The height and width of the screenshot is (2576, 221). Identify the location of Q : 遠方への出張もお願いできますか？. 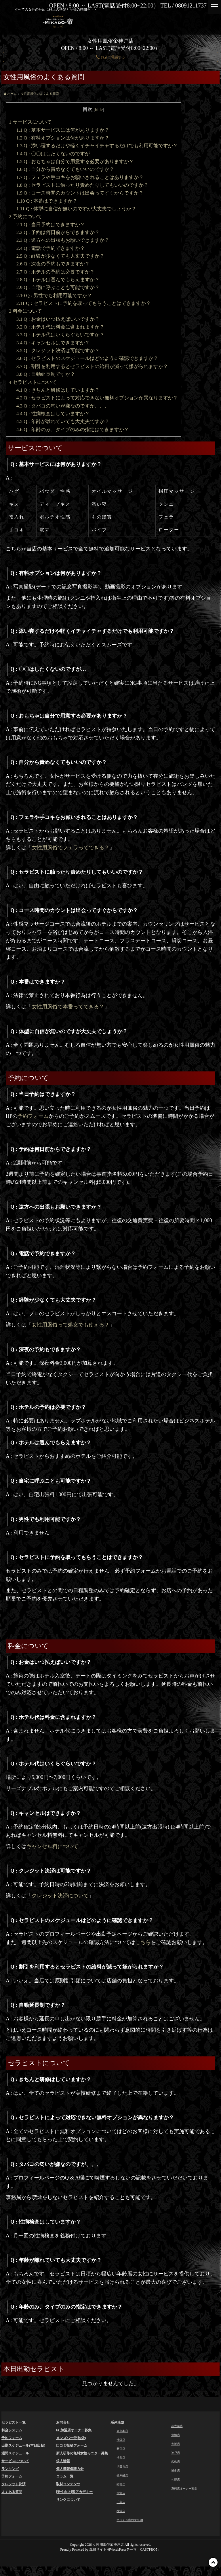
(62, 240).